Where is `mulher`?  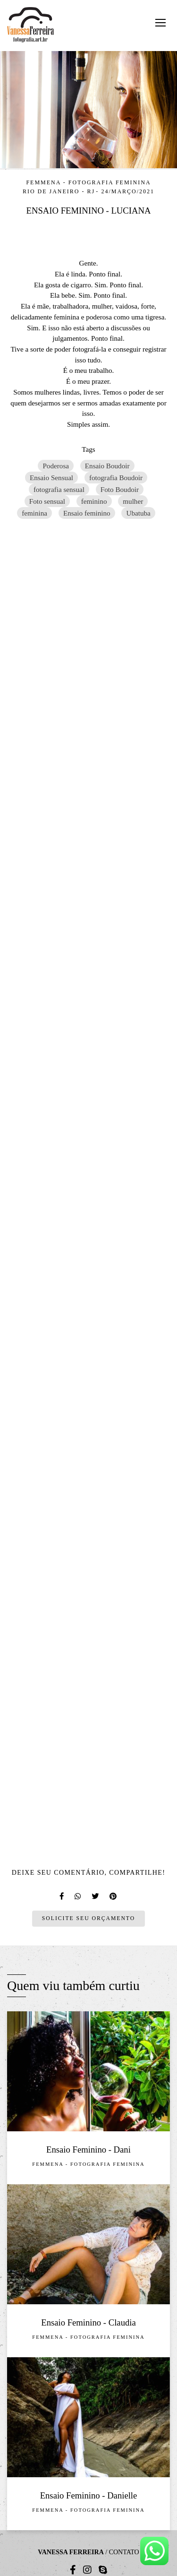 mulher is located at coordinates (133, 501).